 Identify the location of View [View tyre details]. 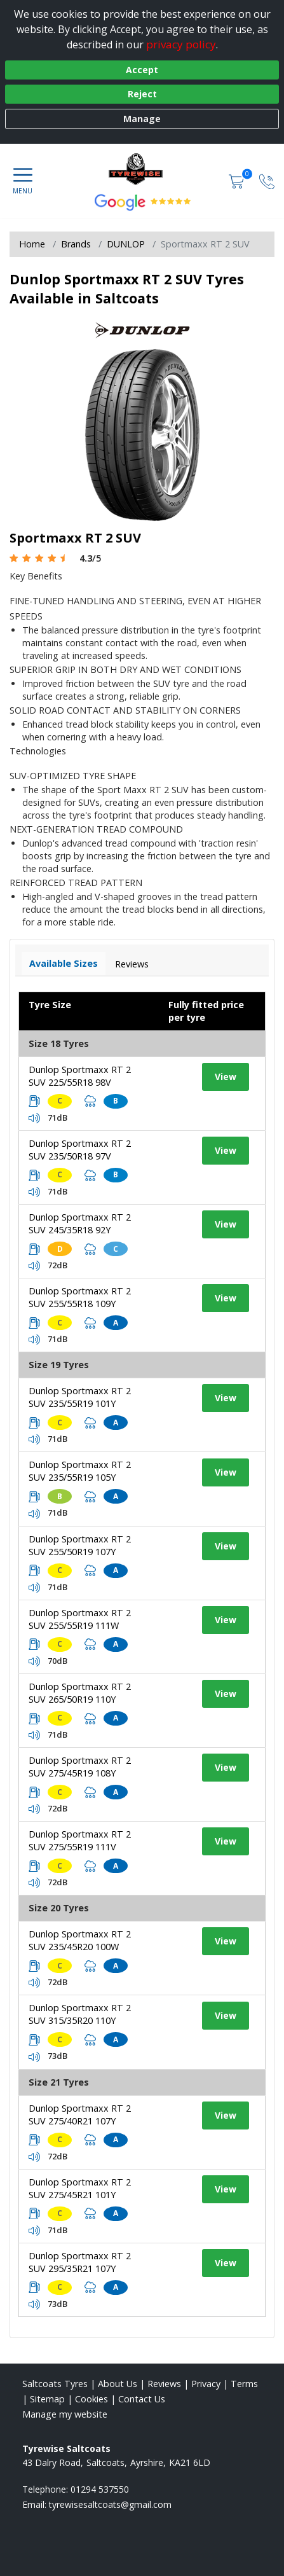
(225, 1076).